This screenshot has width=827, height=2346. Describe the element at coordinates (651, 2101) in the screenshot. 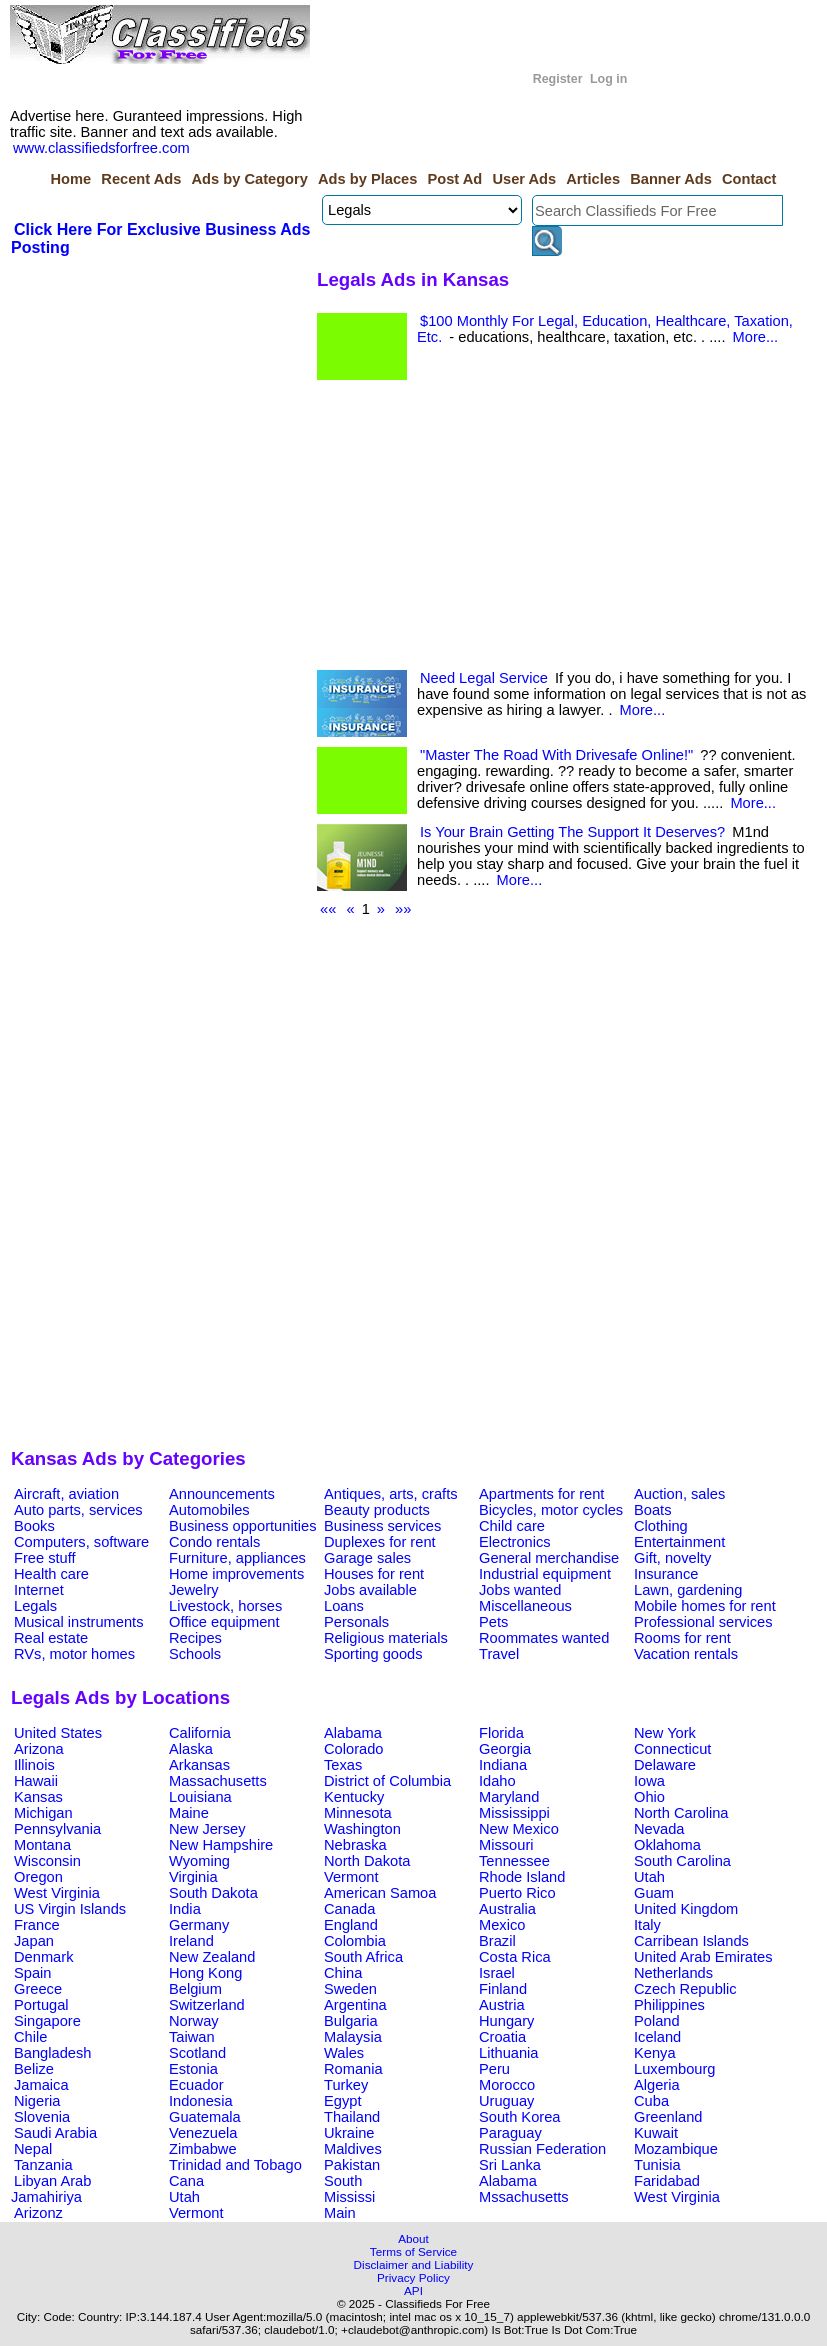

I see `Cuba` at that location.